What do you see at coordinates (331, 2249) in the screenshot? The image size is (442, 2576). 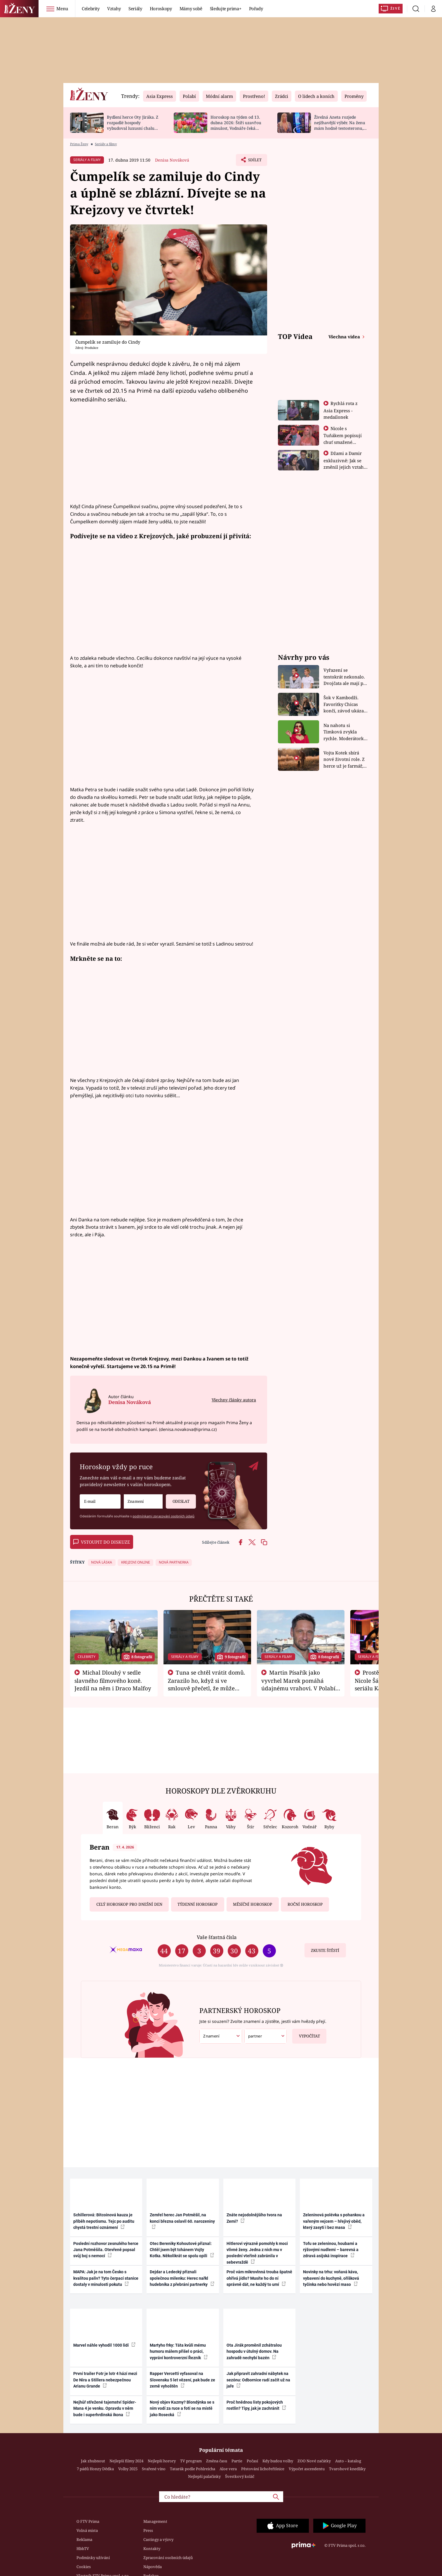 I see `Tofu se zeleninou, houbami a rýžovými nudlemi – barevná a zdravá asijská inspirace` at bounding box center [331, 2249].